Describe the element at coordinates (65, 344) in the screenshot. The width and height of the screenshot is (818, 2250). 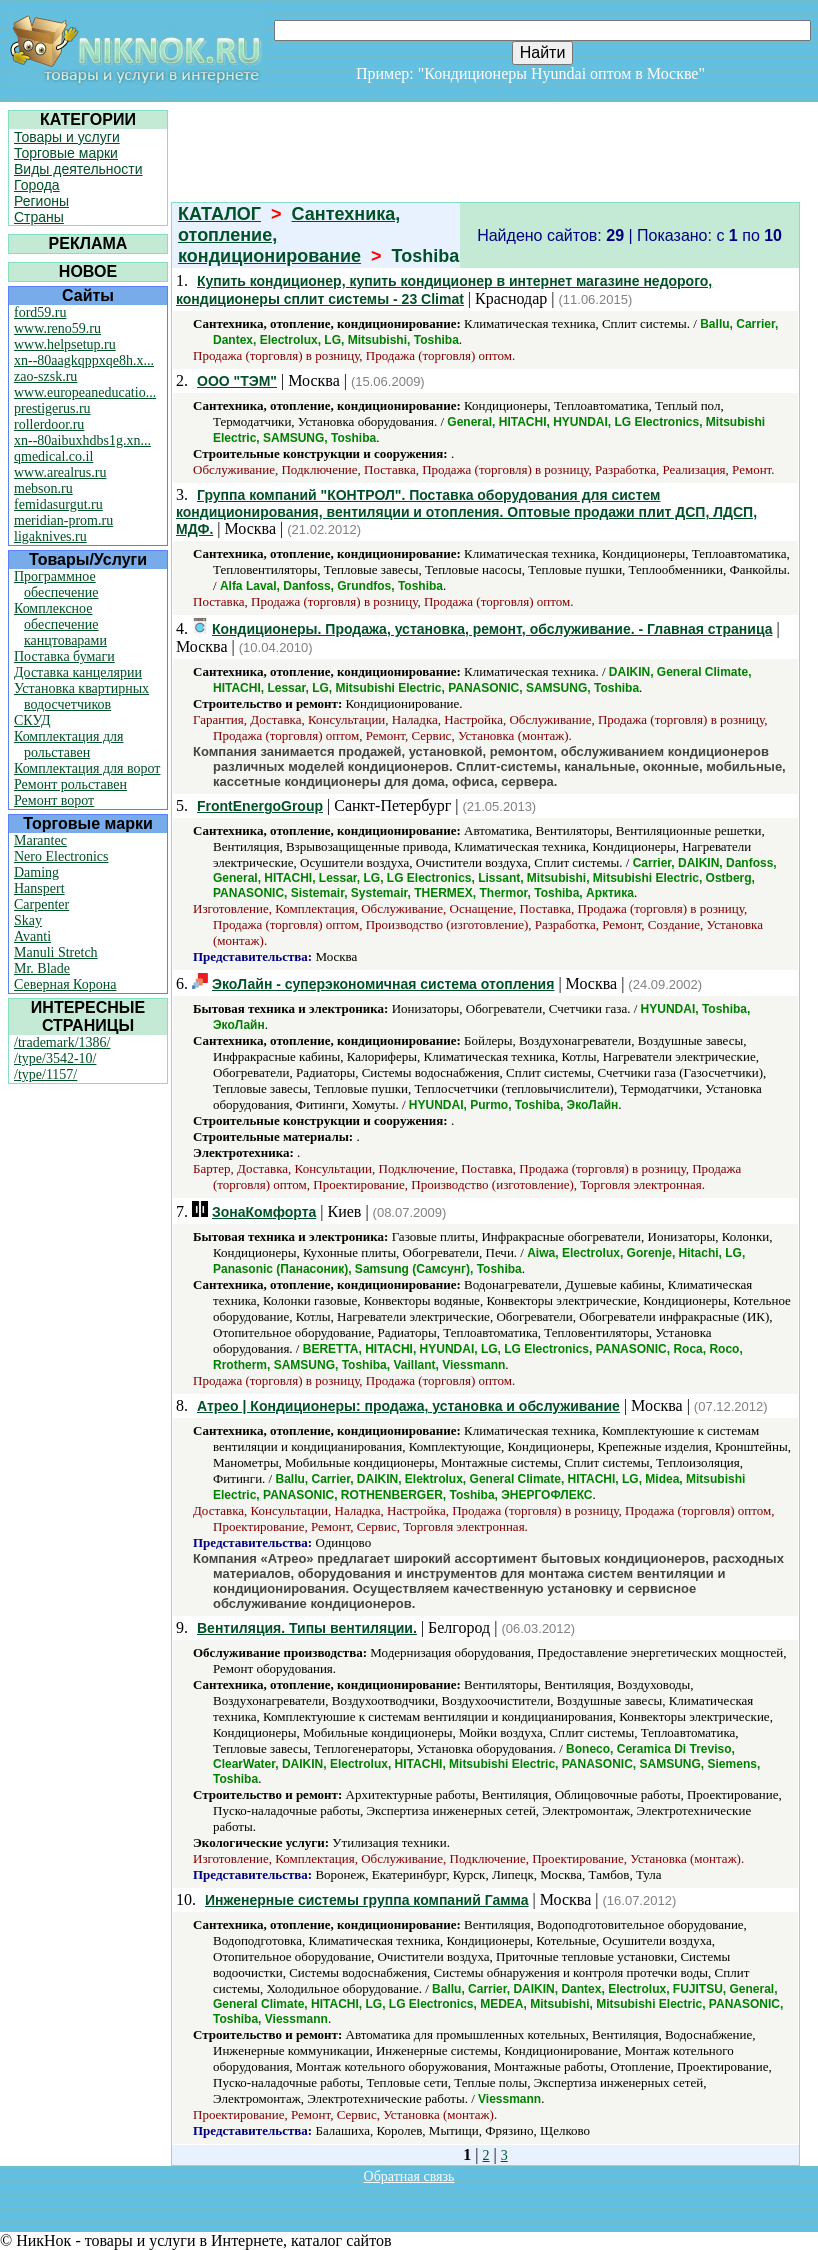
I see `www.helpsetup.ru` at that location.